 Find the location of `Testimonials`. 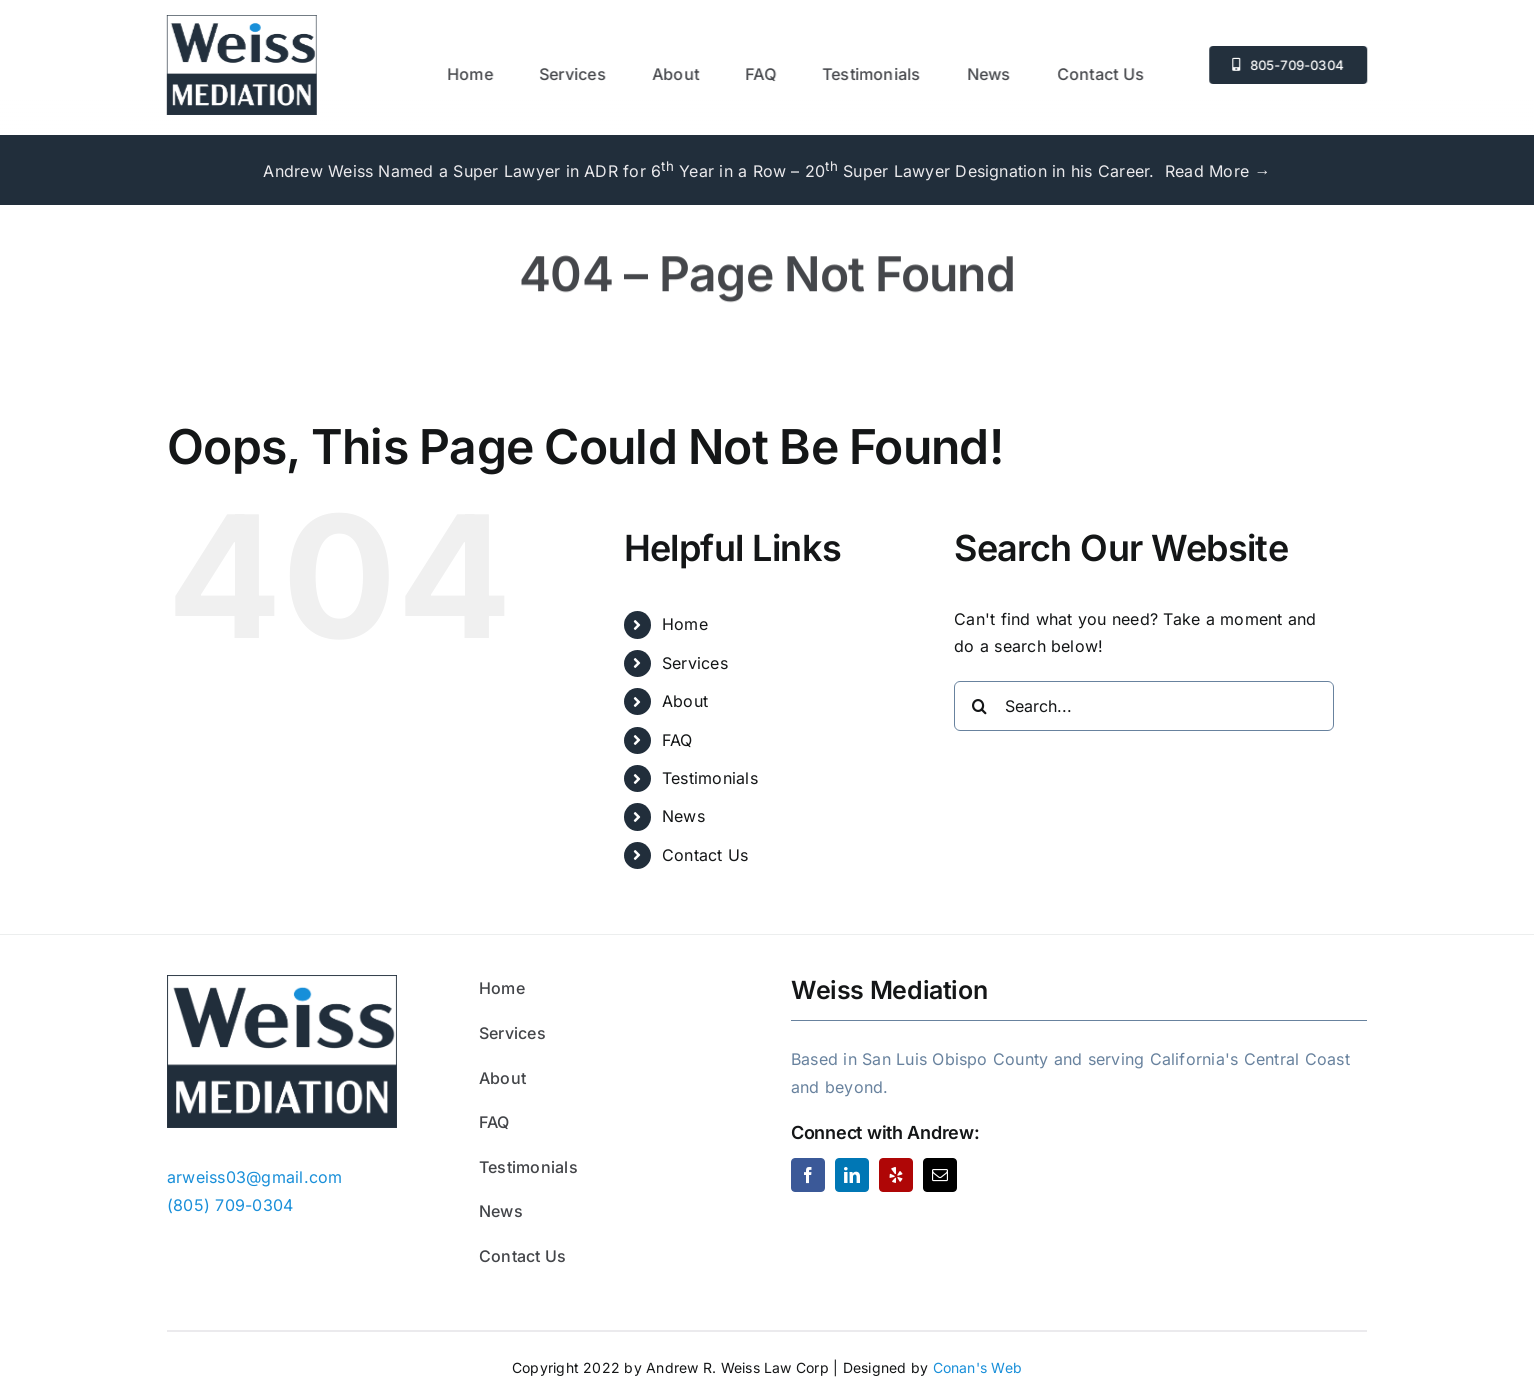

Testimonials is located at coordinates (710, 778).